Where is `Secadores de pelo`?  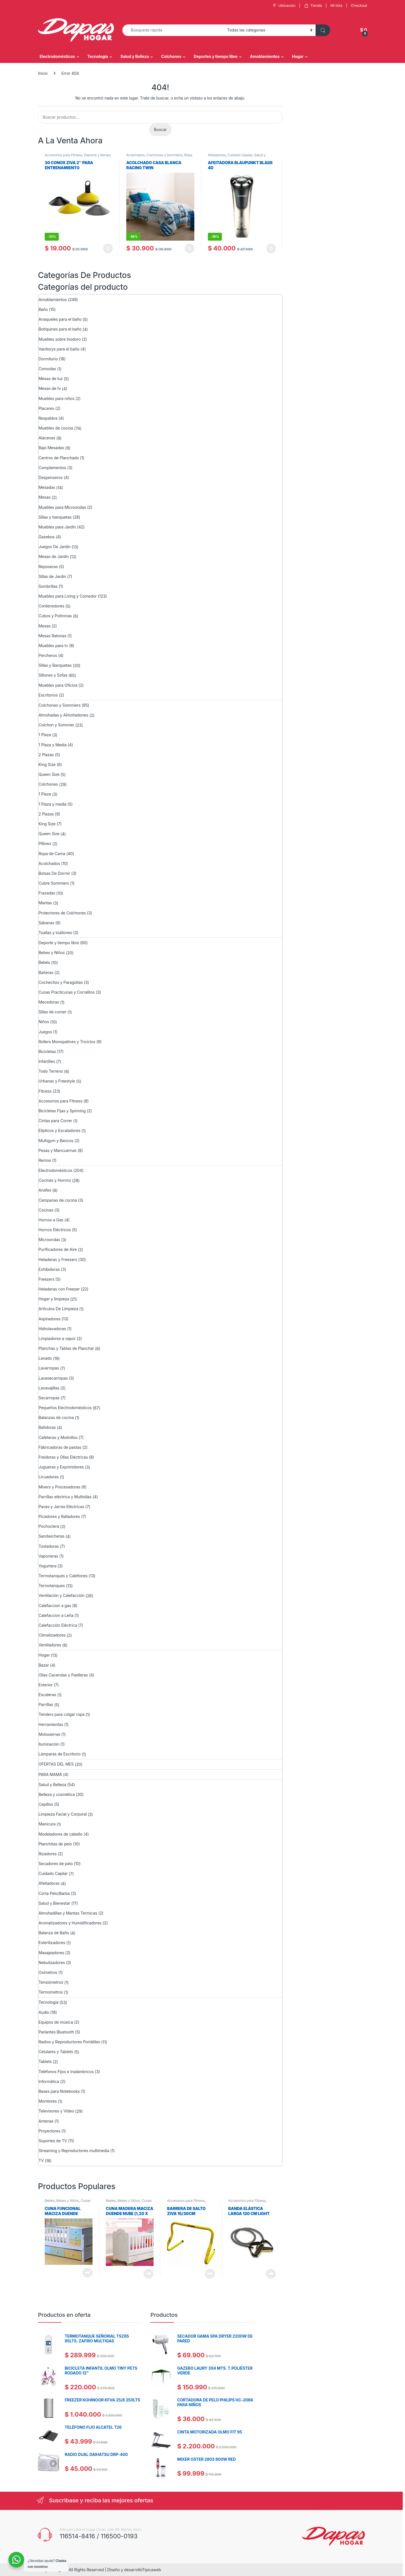
Secadores de pelo is located at coordinates (56, 1863).